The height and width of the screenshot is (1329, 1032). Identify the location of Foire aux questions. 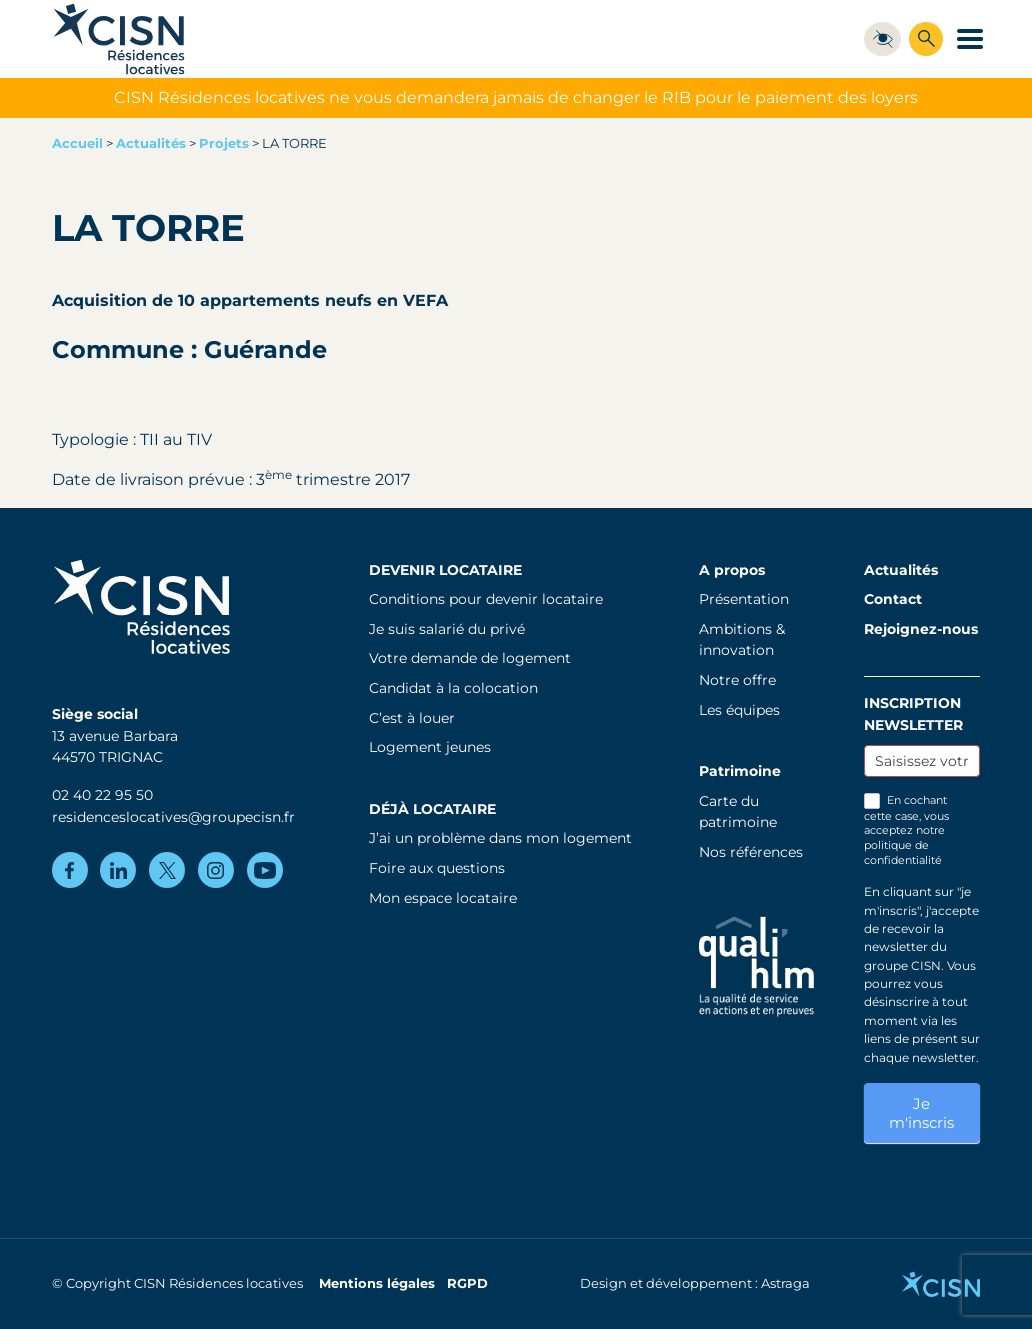
(437, 868).